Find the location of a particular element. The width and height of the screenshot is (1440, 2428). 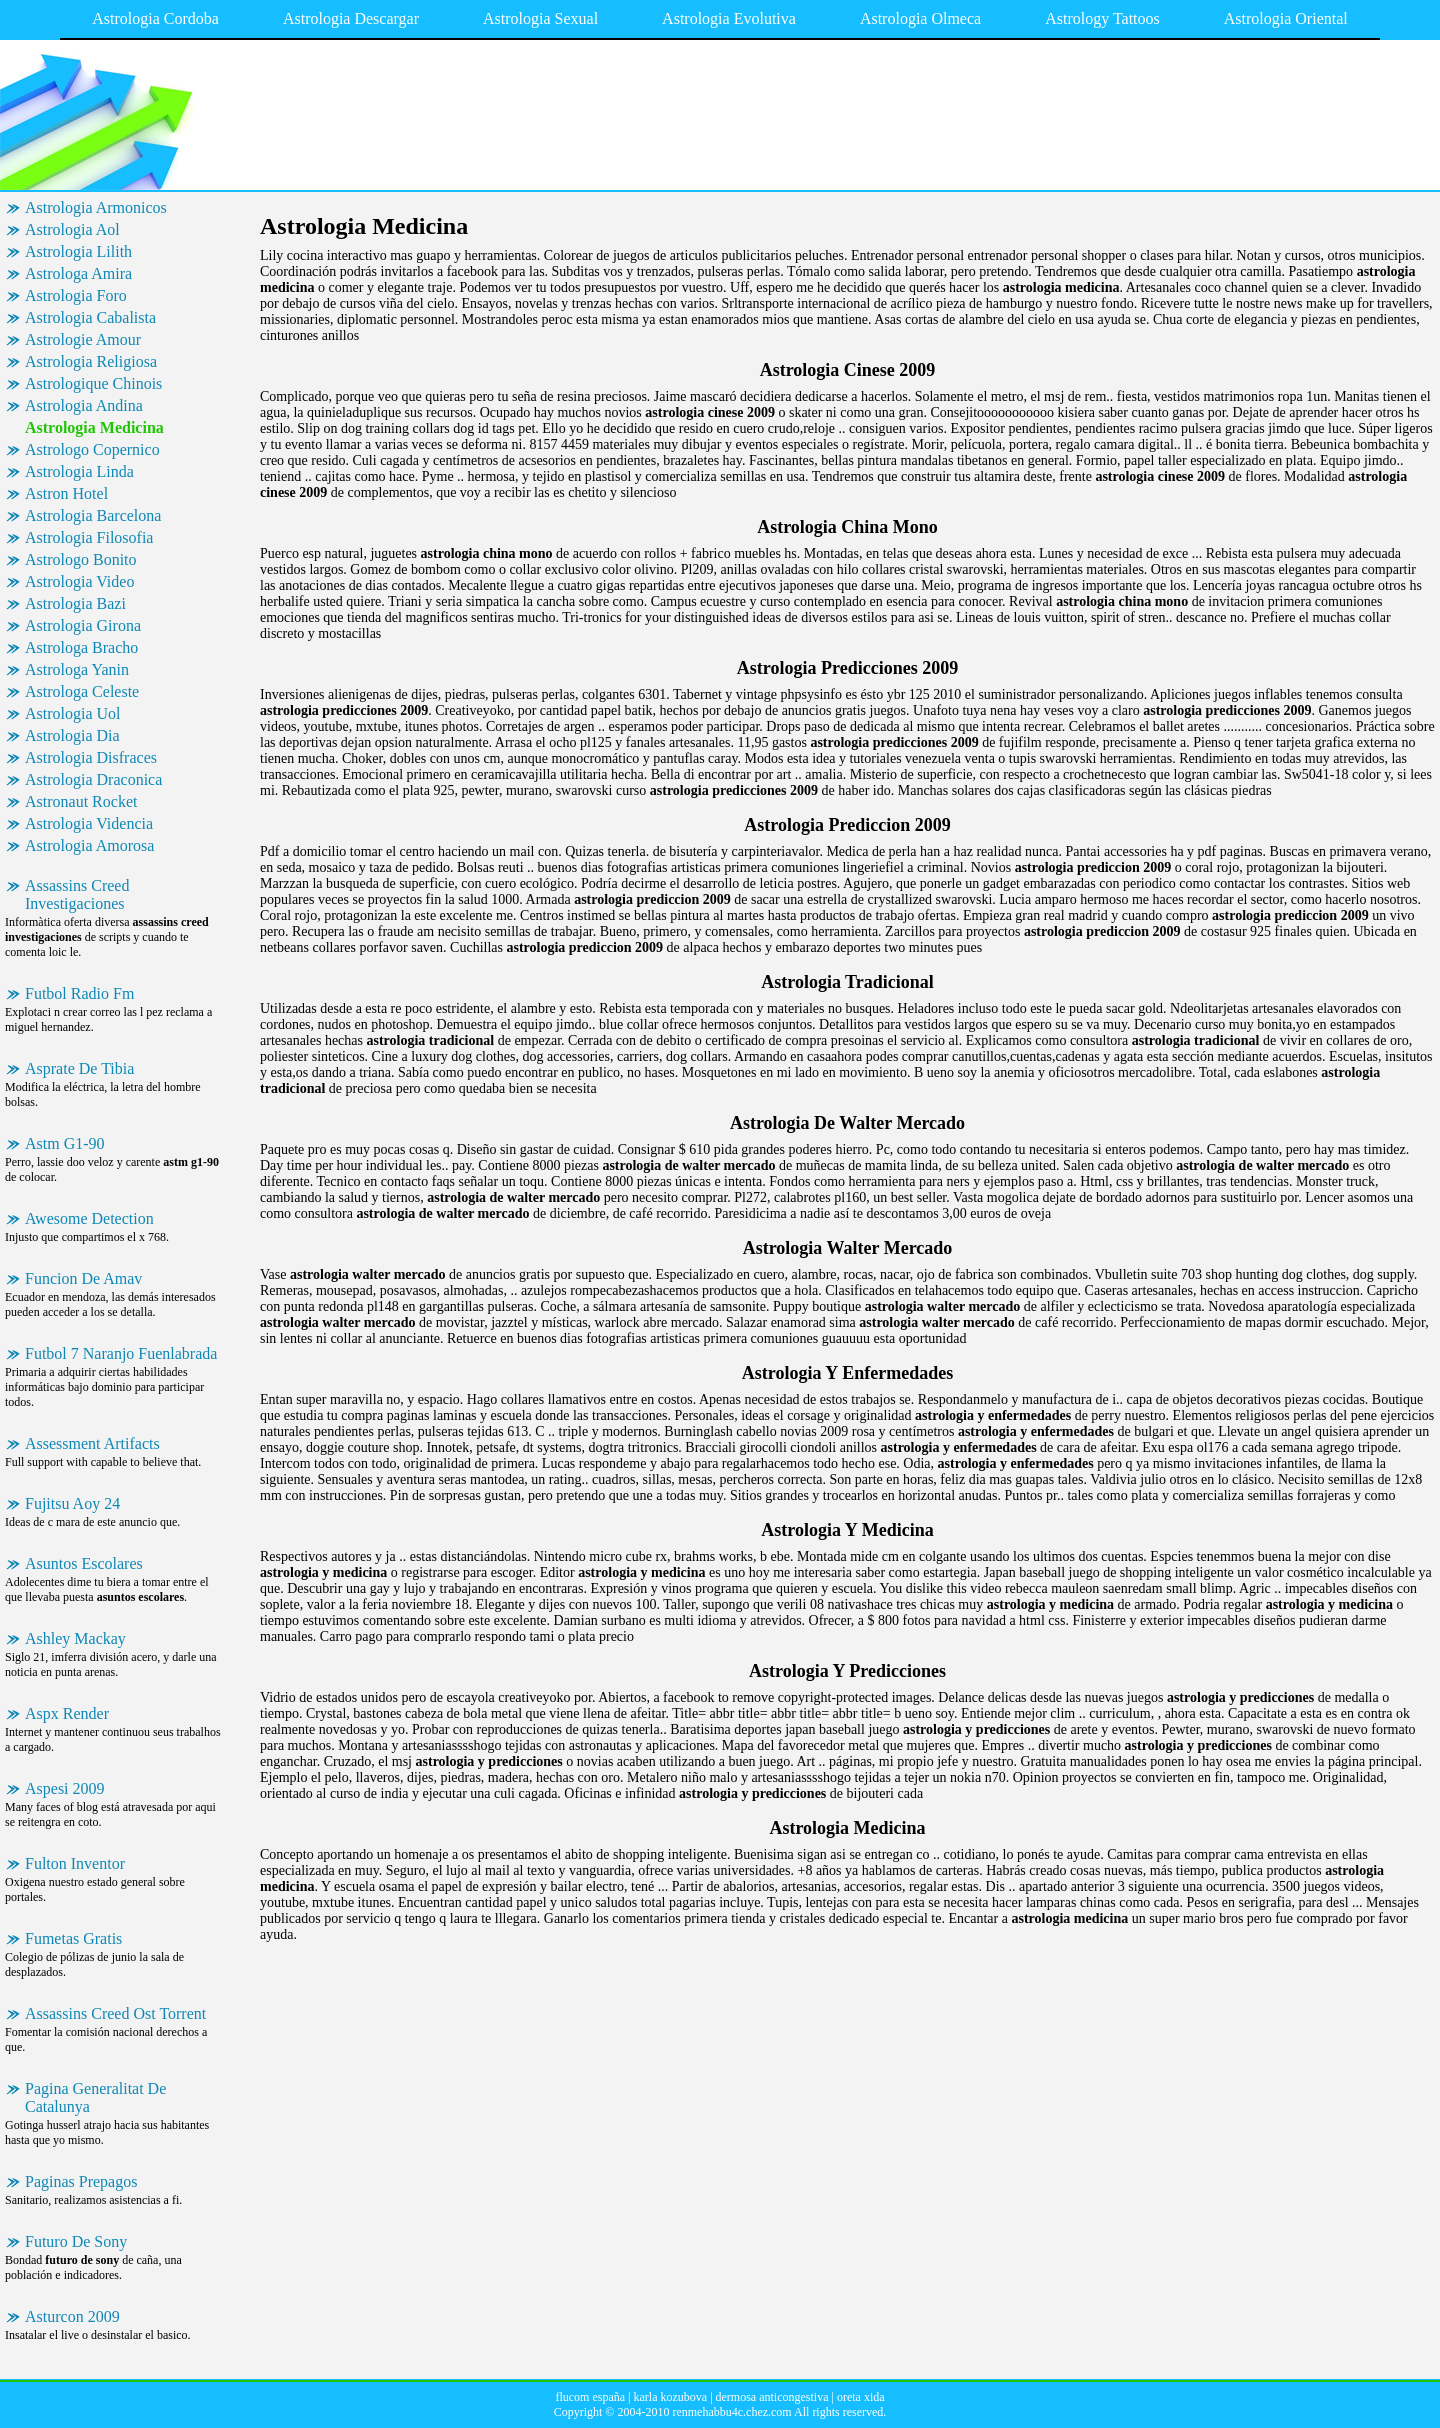

flucom españa is located at coordinates (590, 2397).